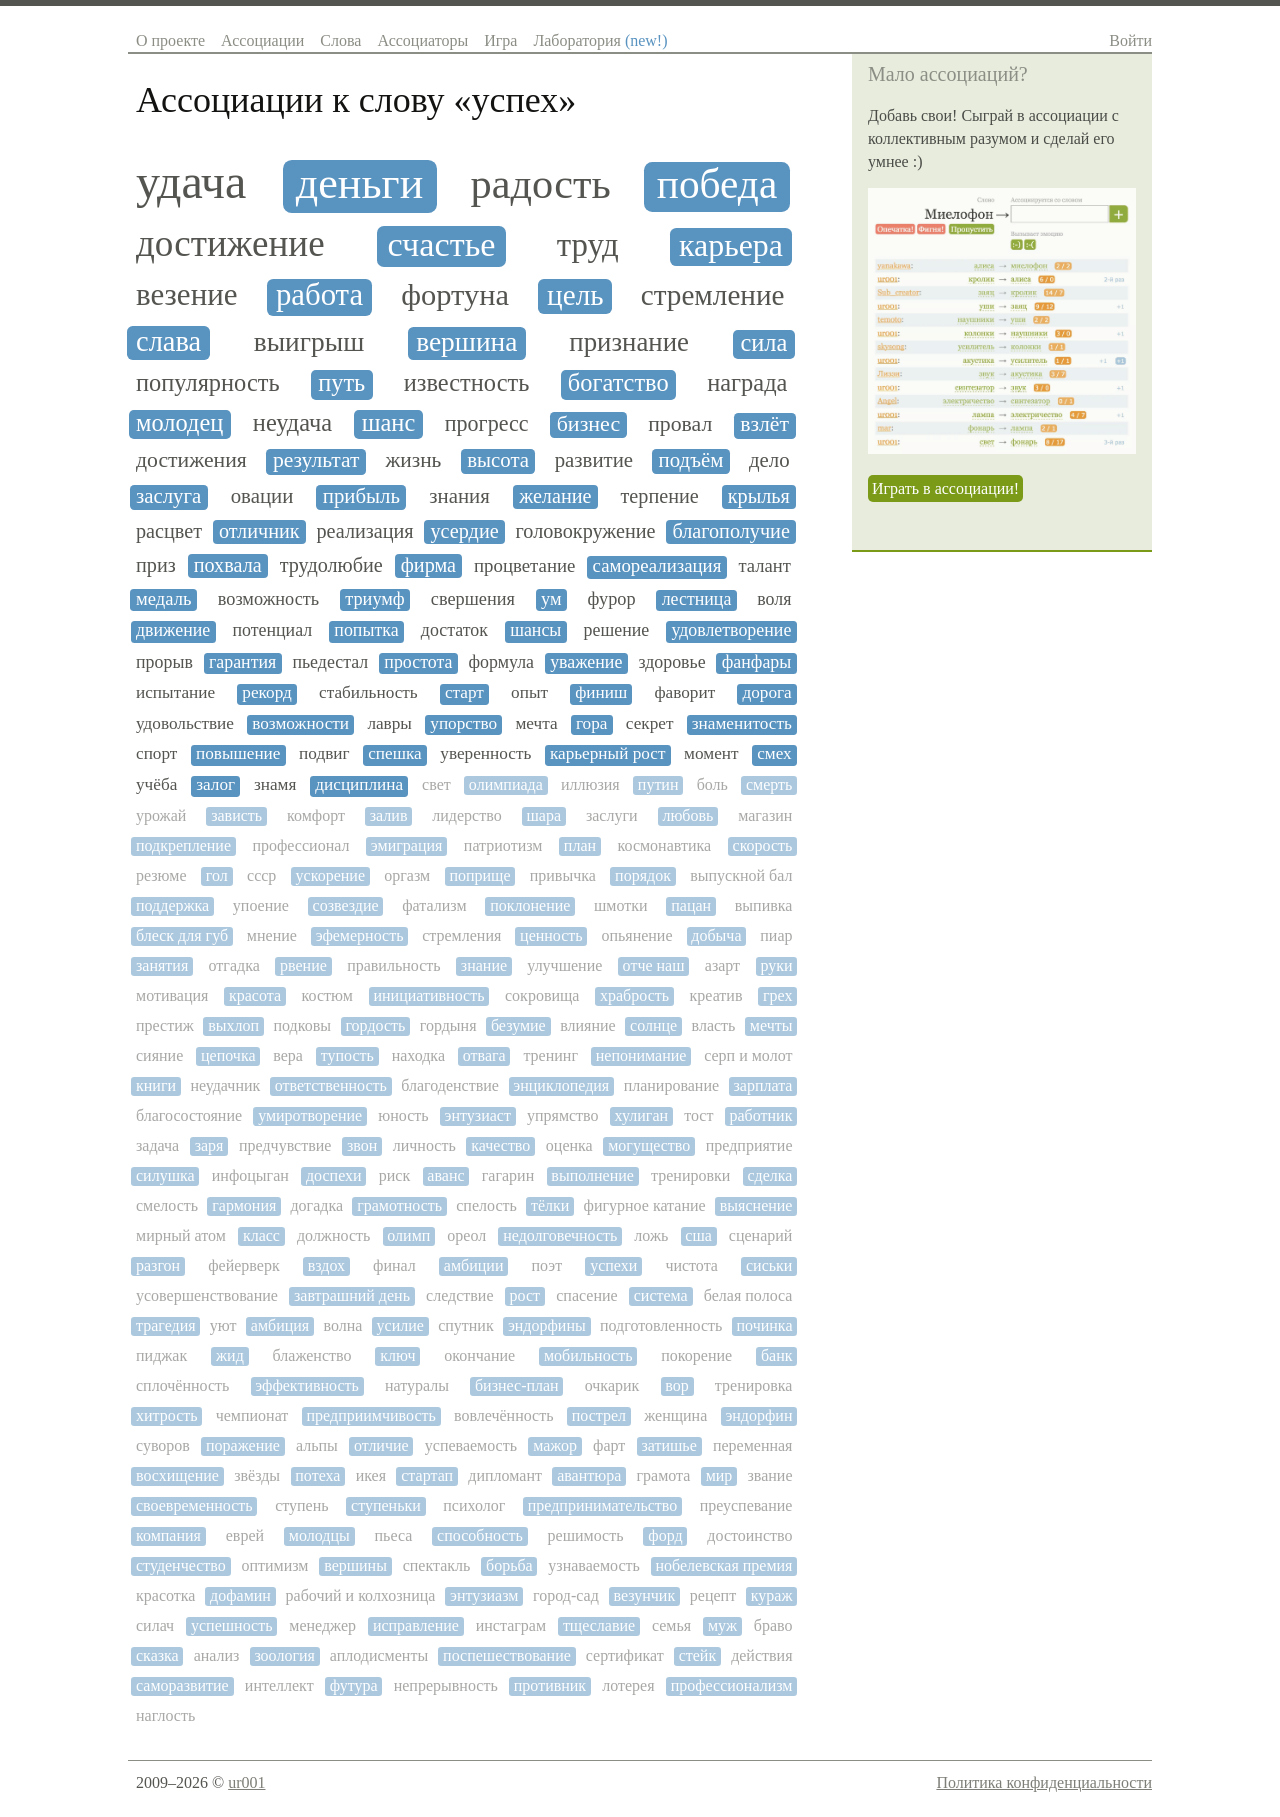 This screenshot has width=1280, height=1817. Describe the element at coordinates (716, 995) in the screenshot. I see `креатив` at that location.